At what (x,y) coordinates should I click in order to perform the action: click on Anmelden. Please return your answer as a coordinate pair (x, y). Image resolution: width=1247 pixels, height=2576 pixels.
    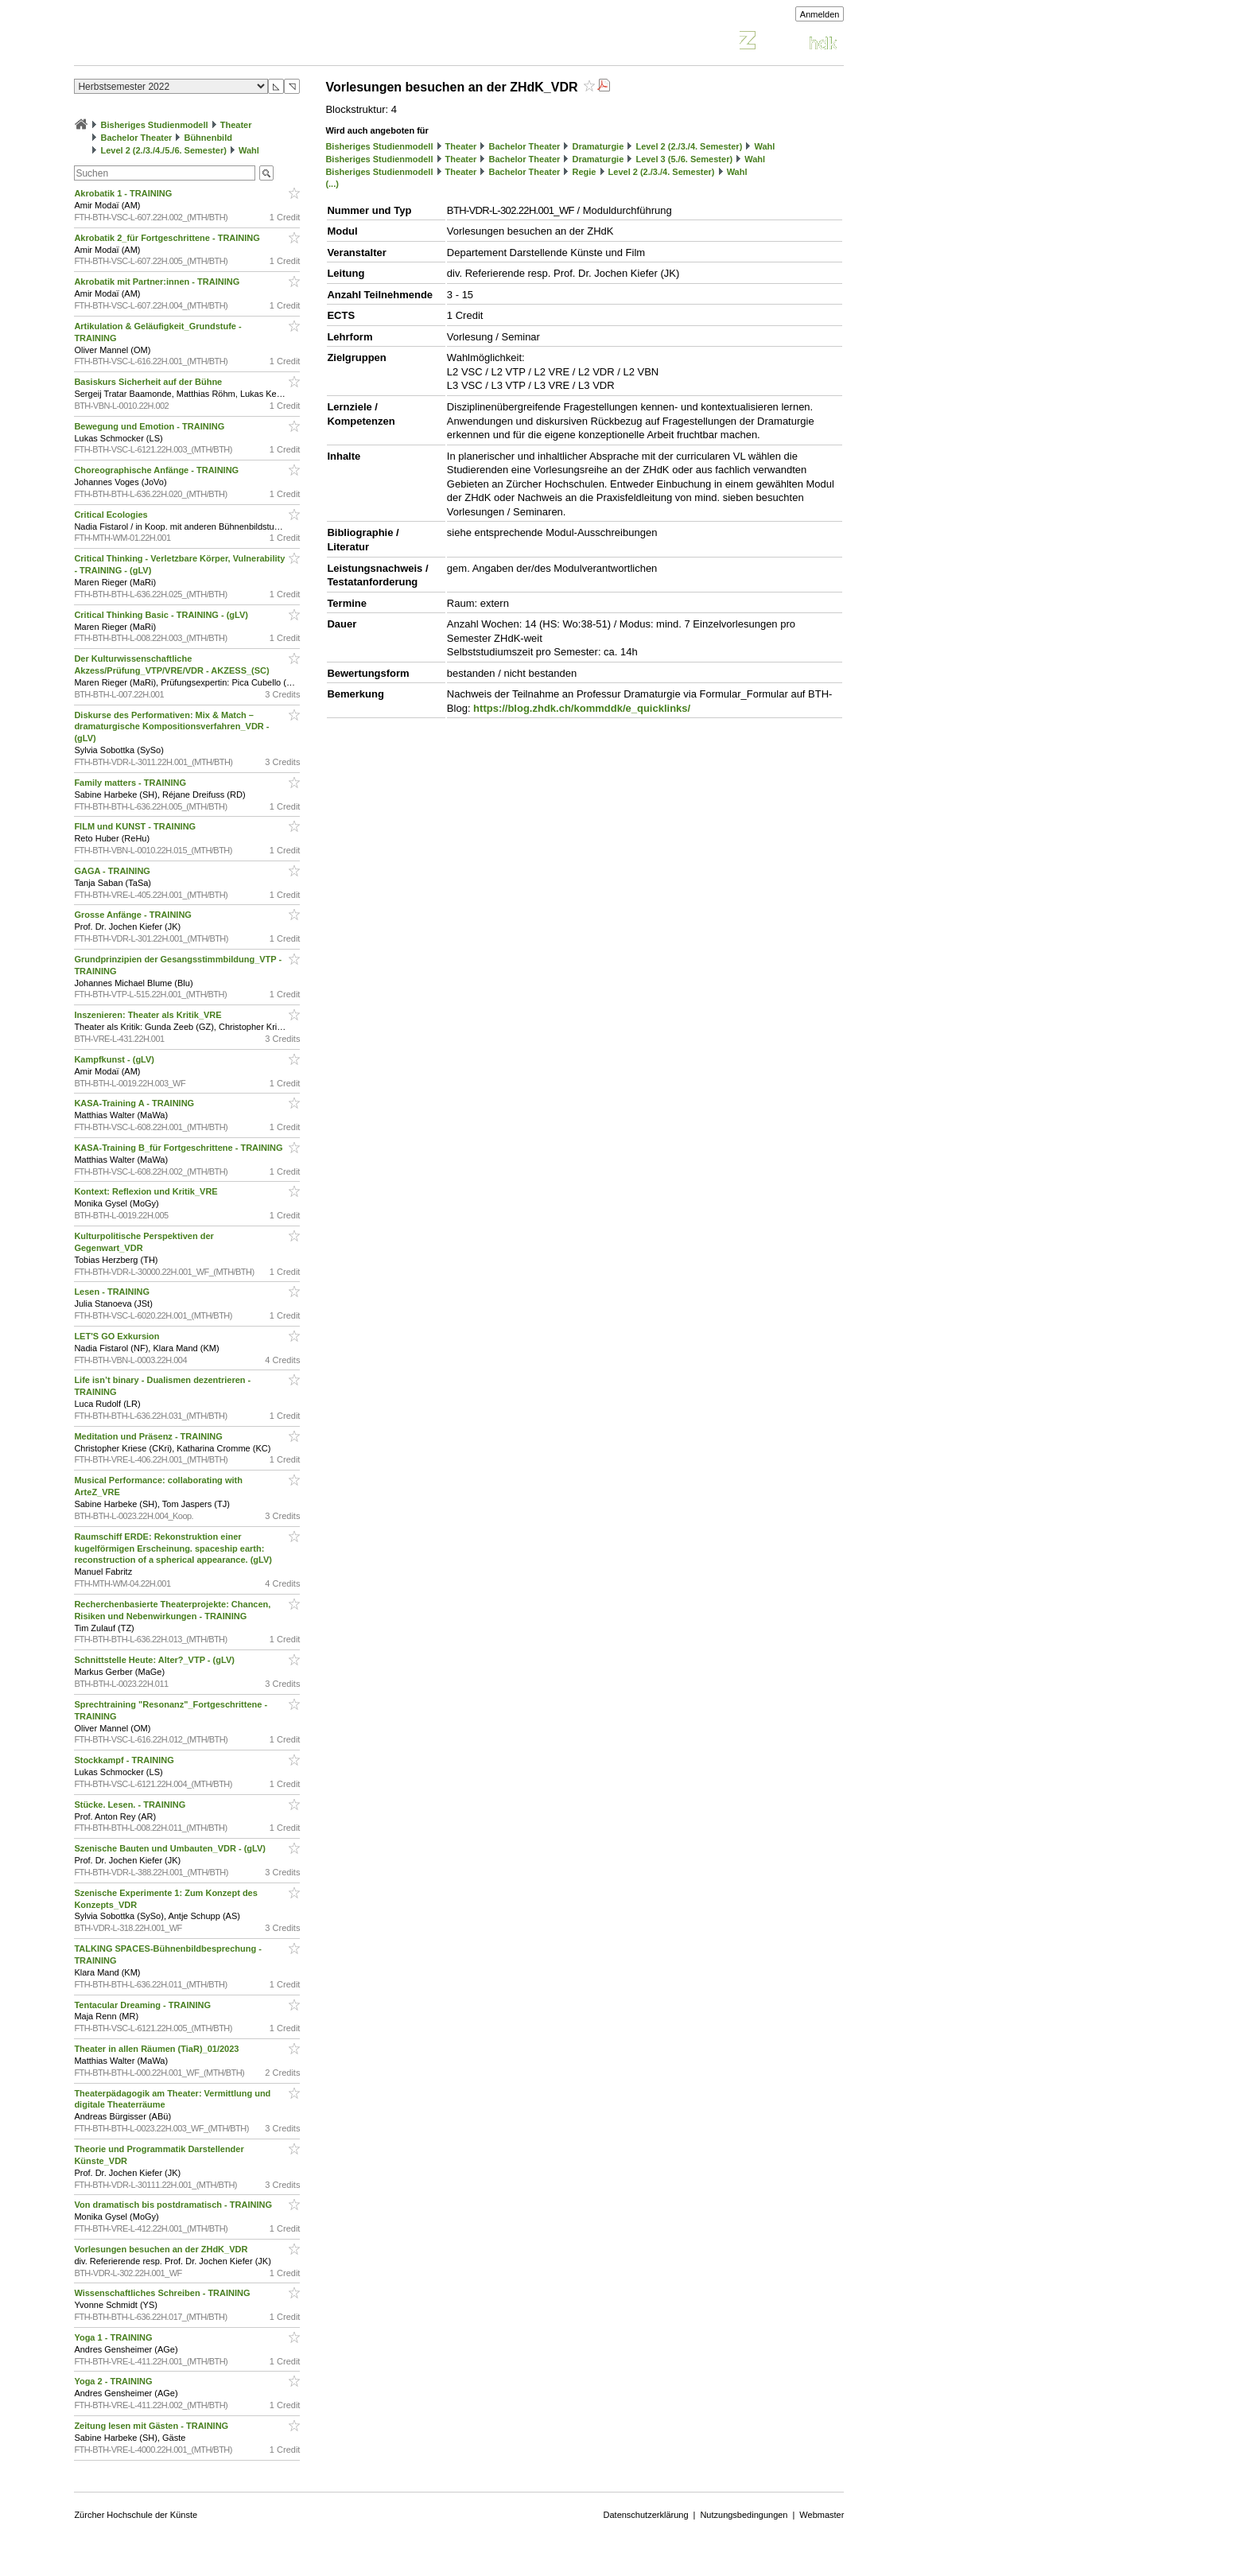
    Looking at the image, I should click on (820, 14).